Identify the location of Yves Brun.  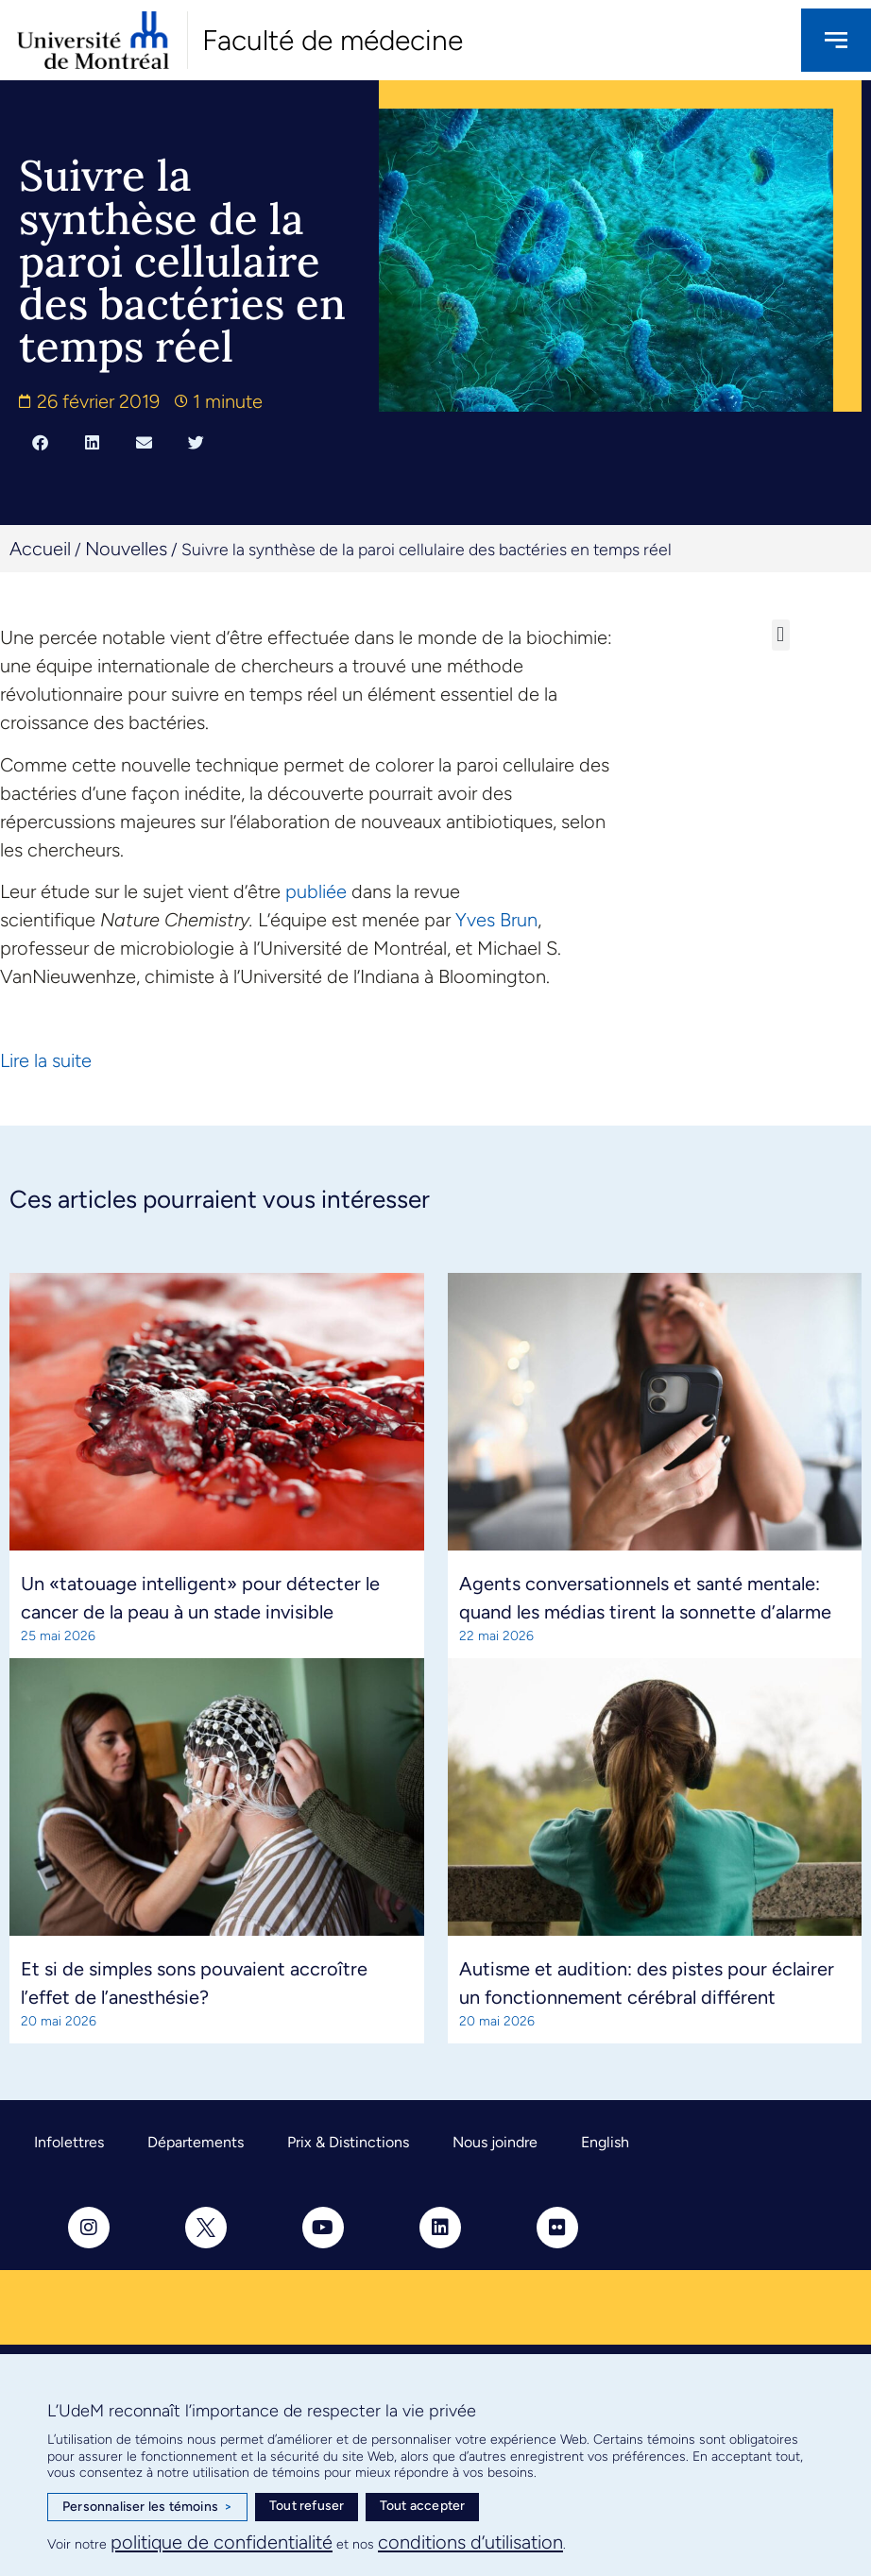
(496, 919).